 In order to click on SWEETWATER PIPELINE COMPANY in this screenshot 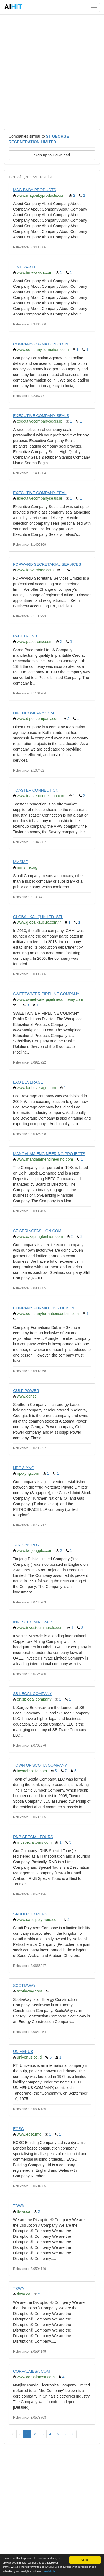, I will do `click(46, 994)`.